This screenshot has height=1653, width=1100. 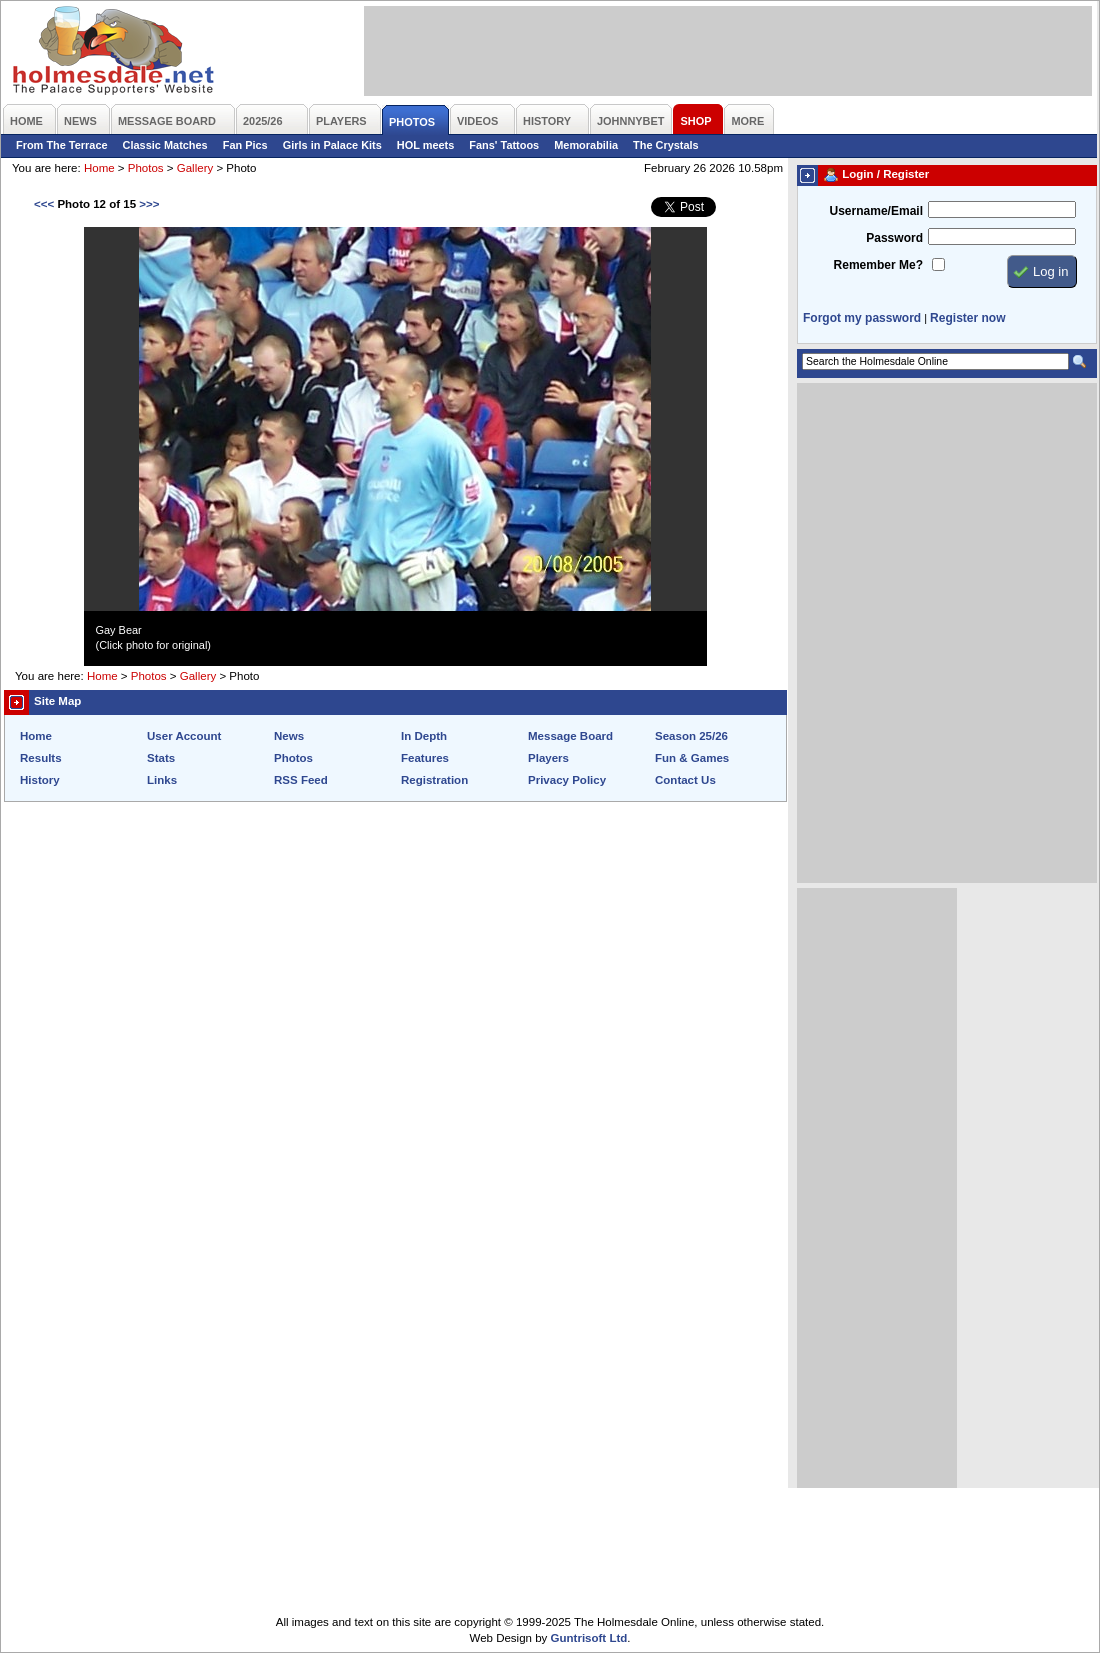 What do you see at coordinates (691, 736) in the screenshot?
I see `Season 25/26` at bounding box center [691, 736].